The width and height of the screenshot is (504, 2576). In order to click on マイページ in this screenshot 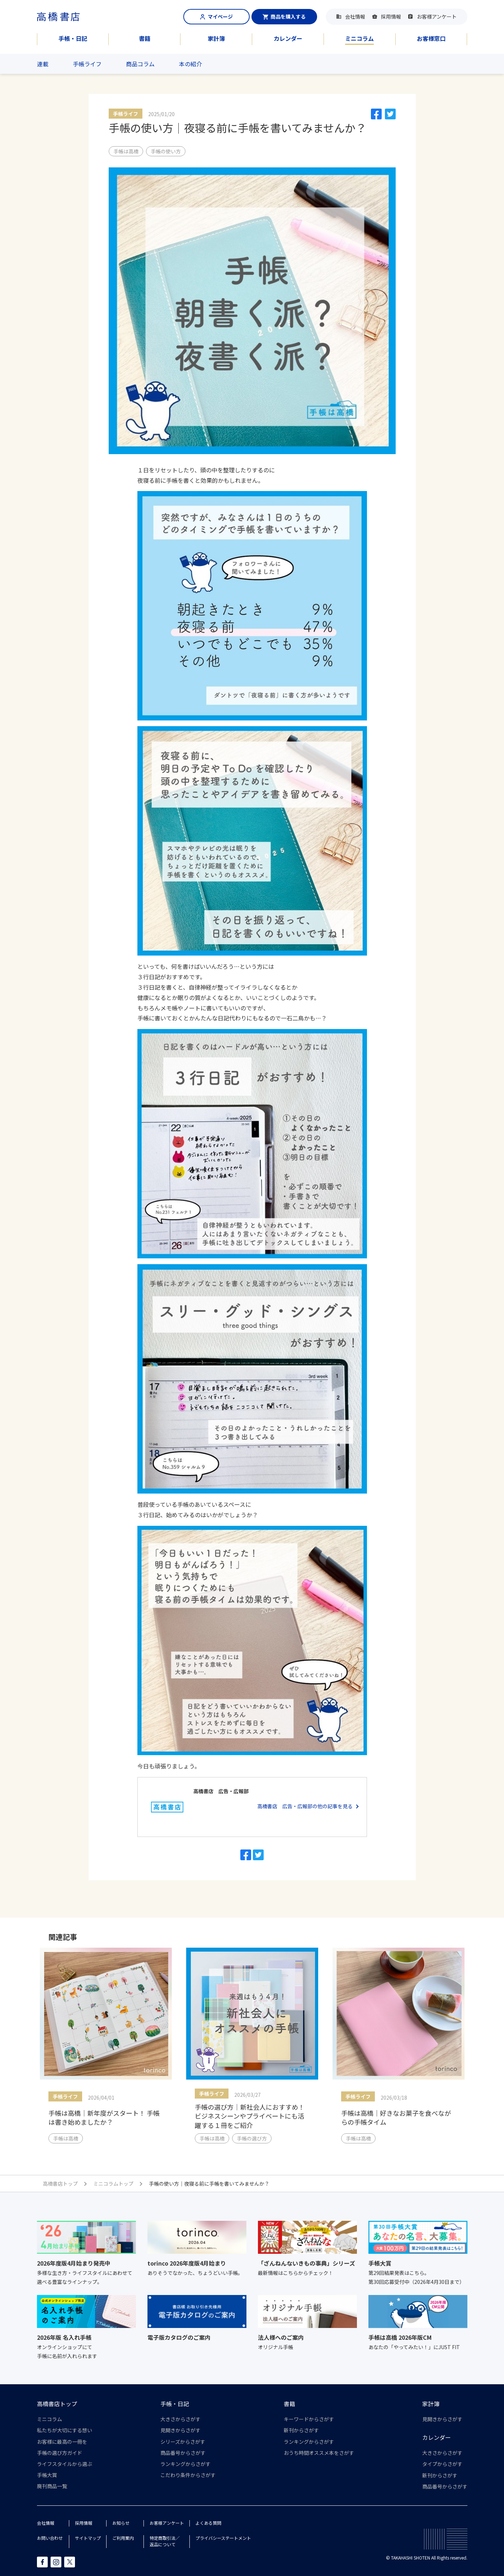, I will do `click(216, 16)`.